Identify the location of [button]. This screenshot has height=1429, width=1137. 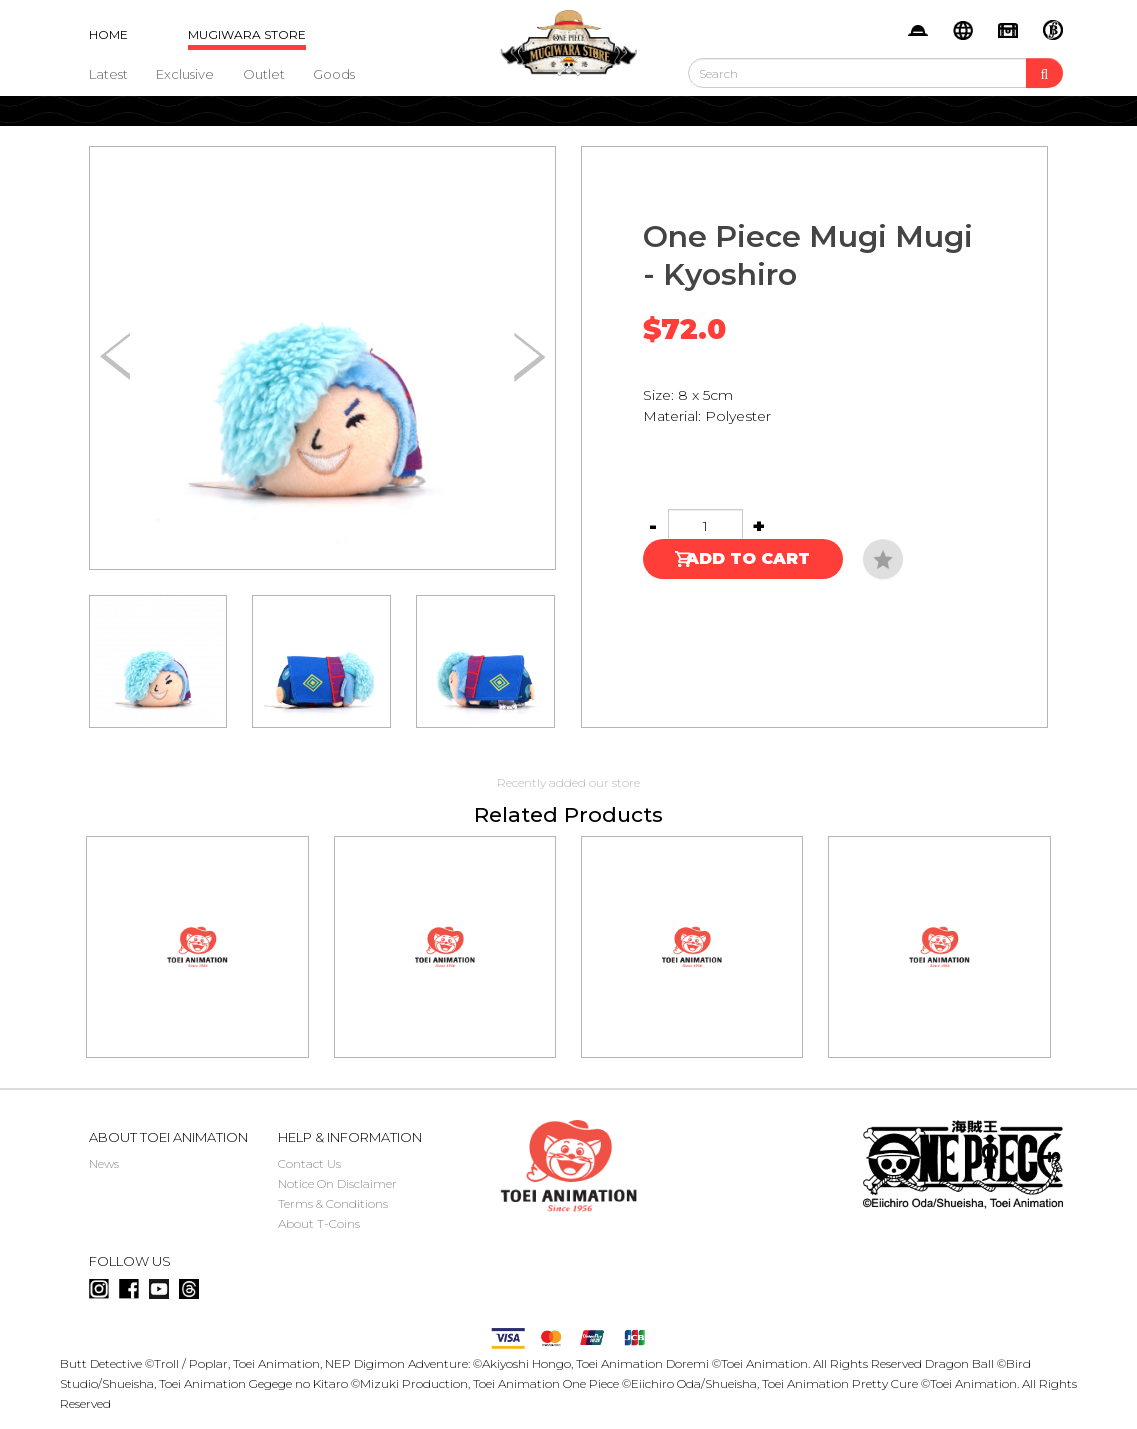
(529, 358).